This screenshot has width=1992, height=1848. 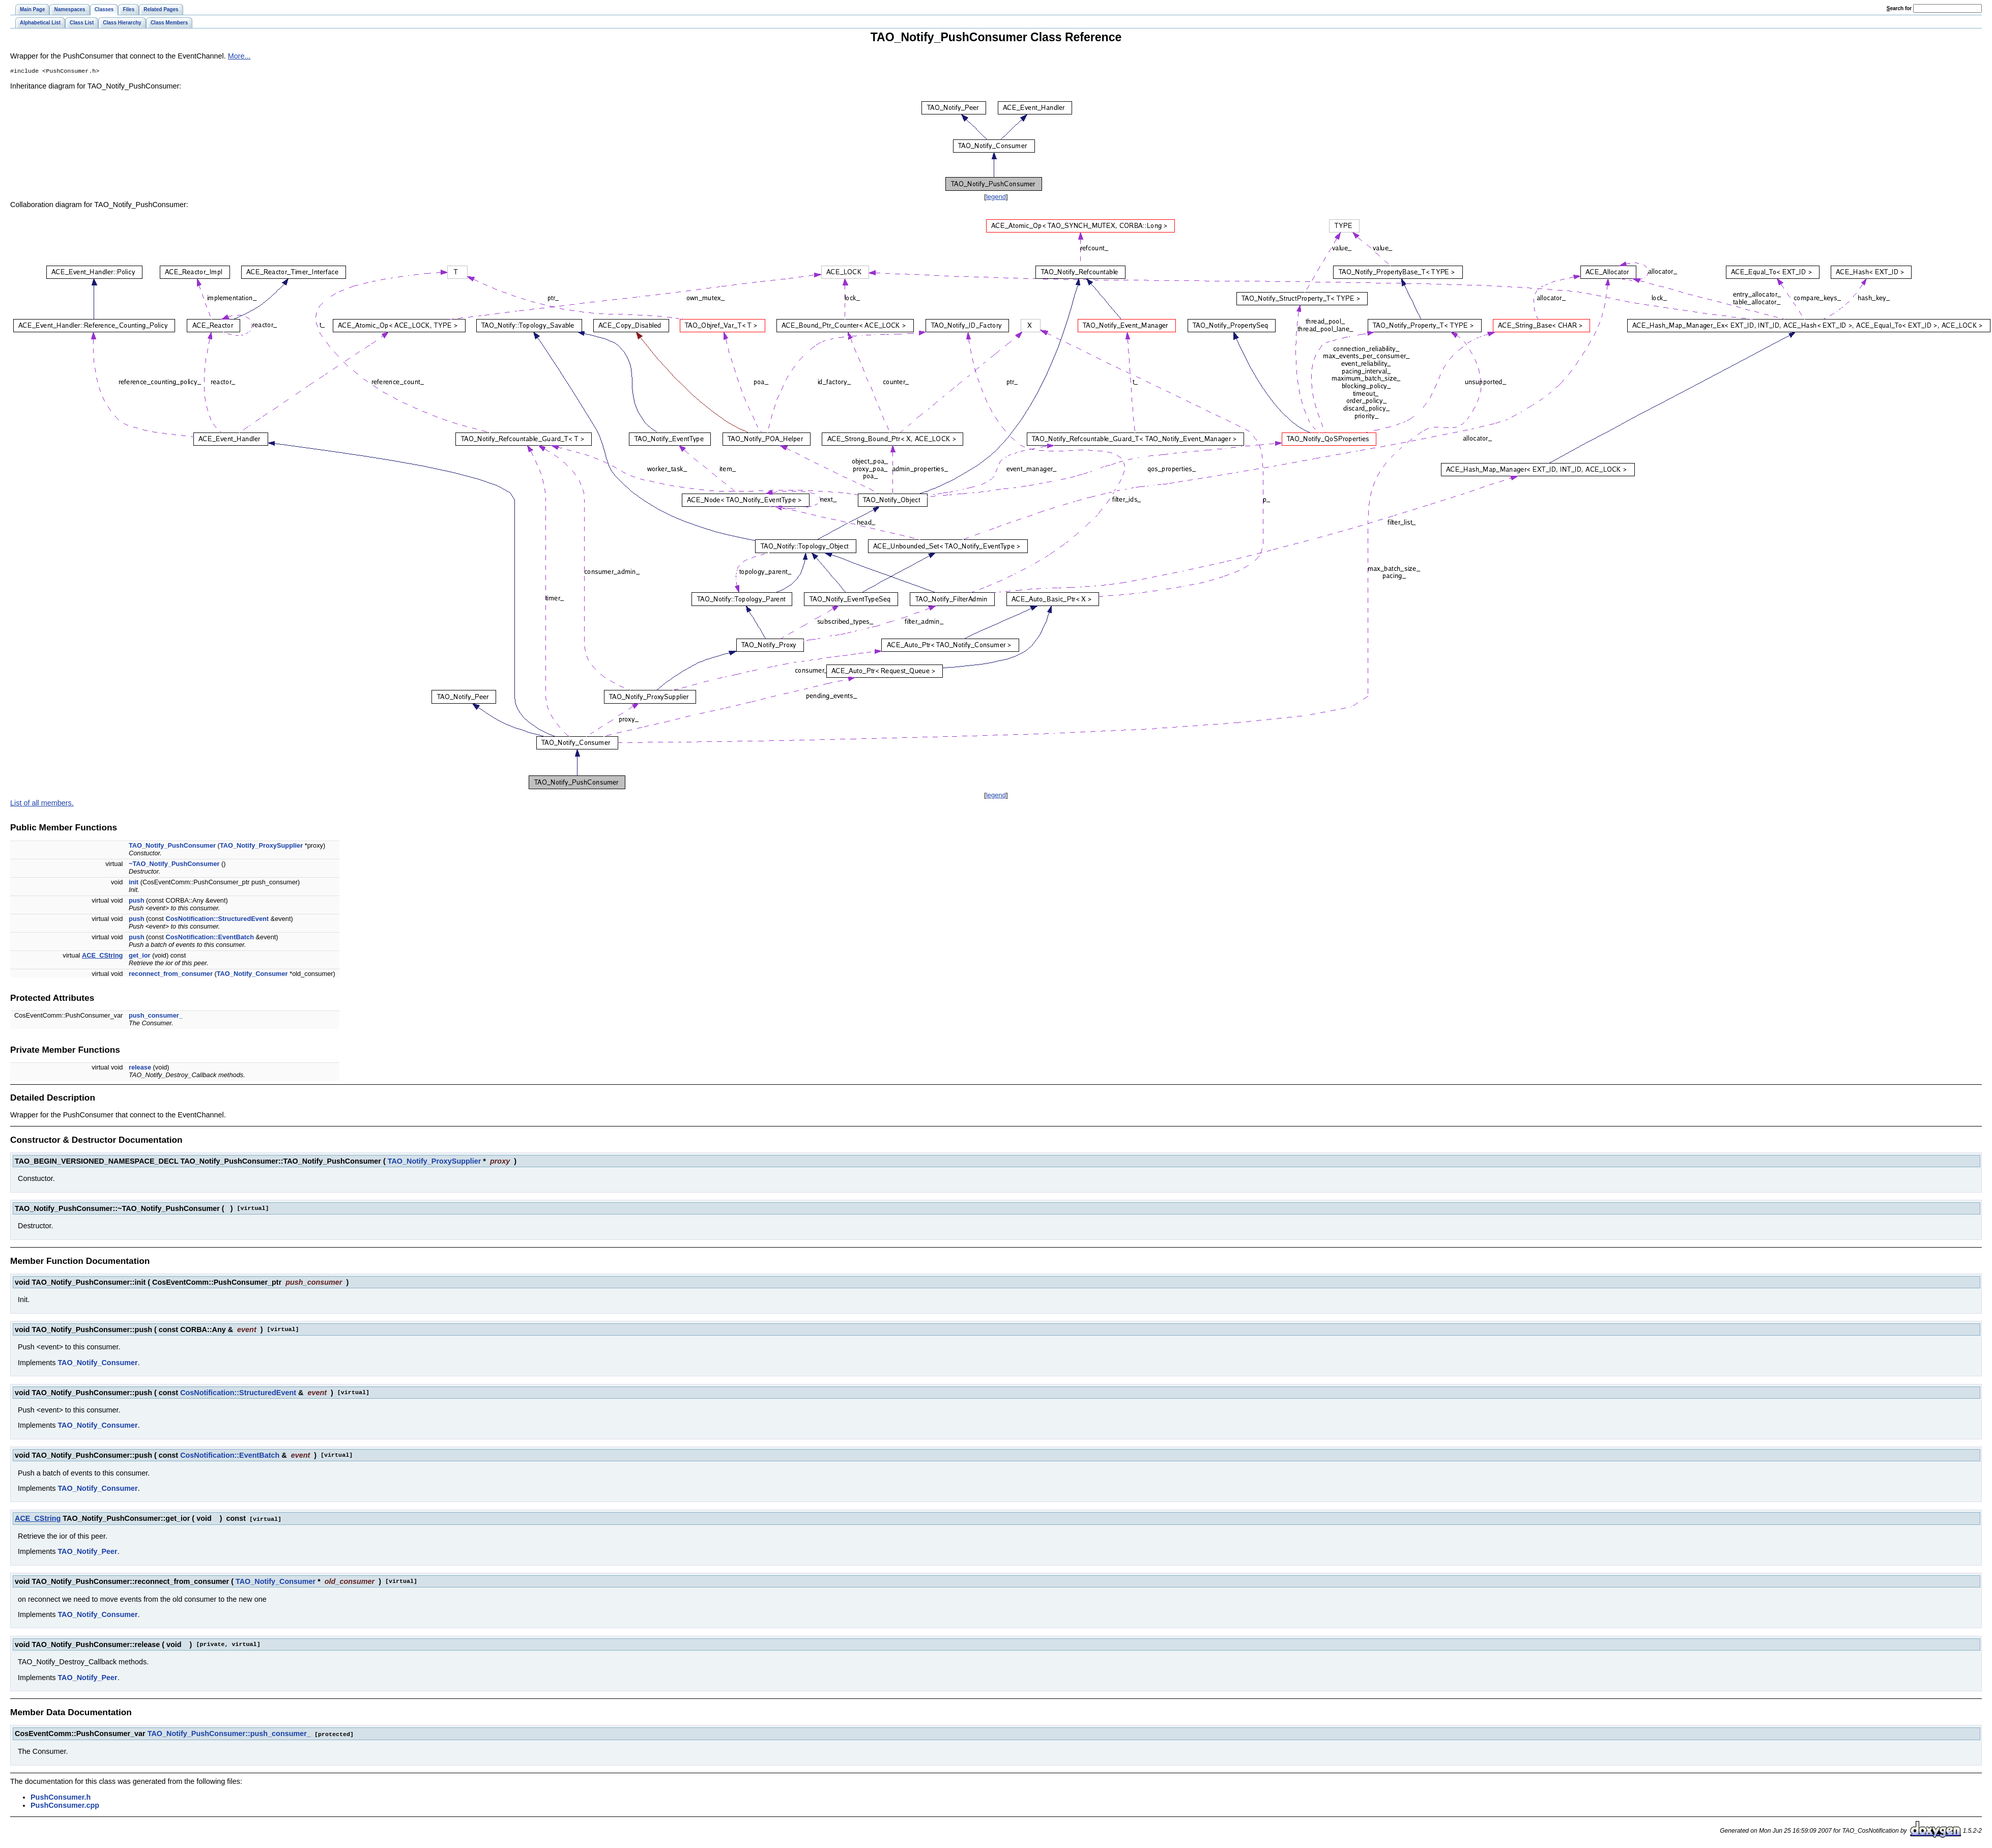 I want to click on earch for, so click(x=1899, y=8).